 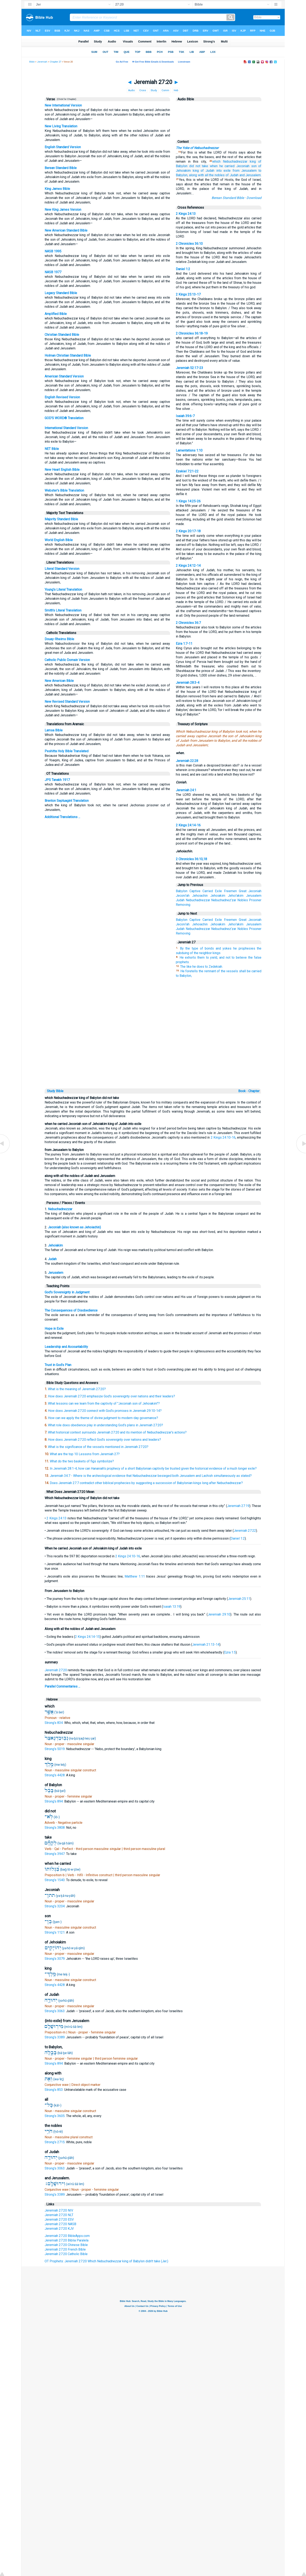 What do you see at coordinates (111, 1396) in the screenshot?
I see `How does Jeremiah 27:20 emphasize God's sovereignty over nations and their leaders?` at bounding box center [111, 1396].